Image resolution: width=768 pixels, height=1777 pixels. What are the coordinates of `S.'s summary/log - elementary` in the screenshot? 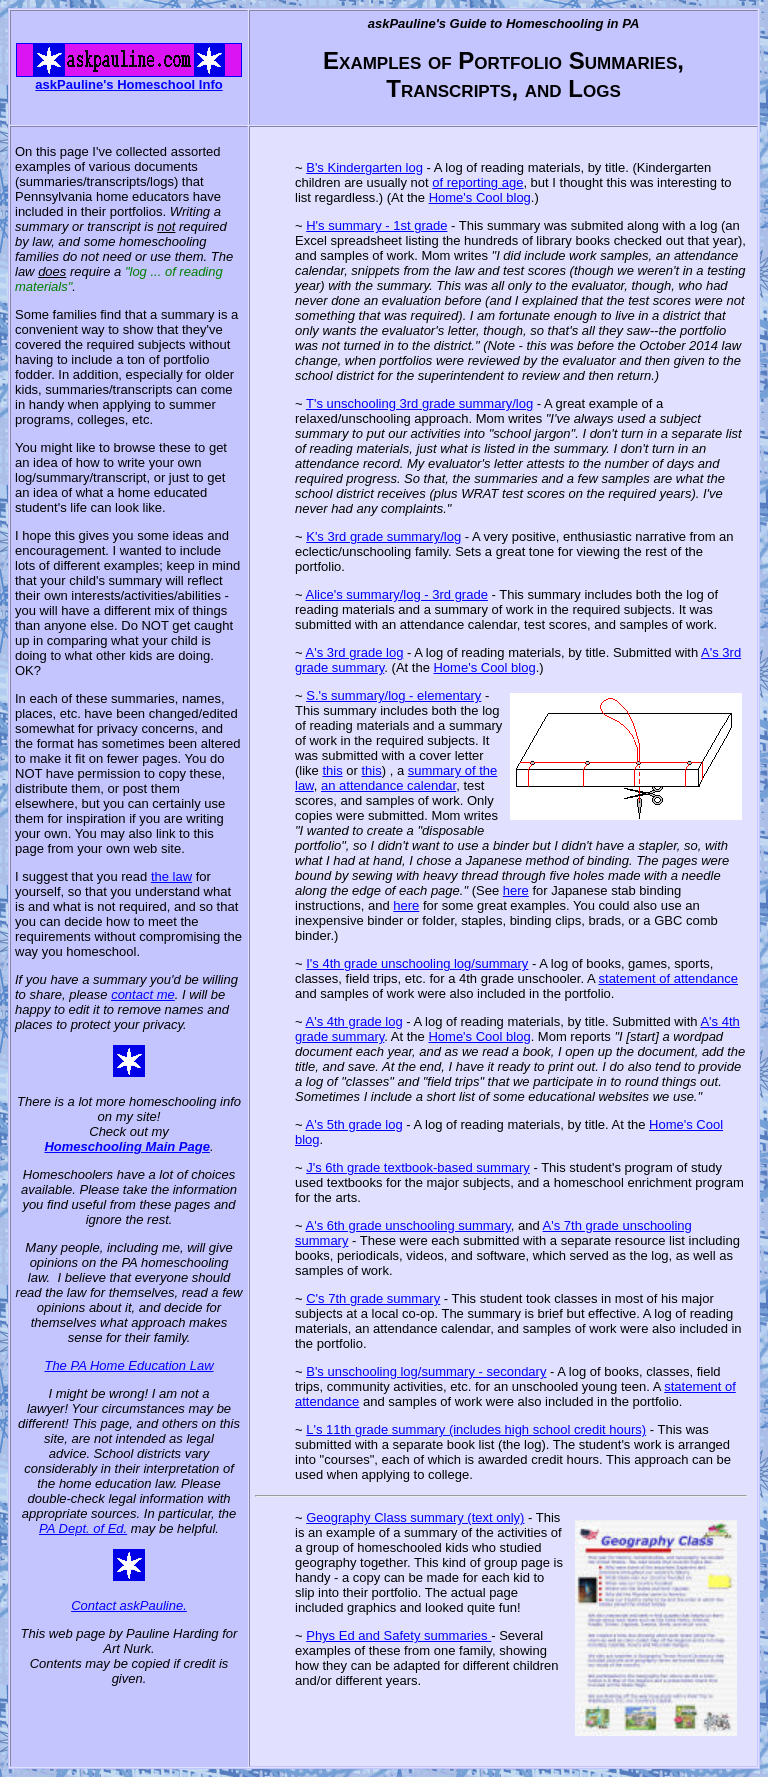 It's located at (393, 695).